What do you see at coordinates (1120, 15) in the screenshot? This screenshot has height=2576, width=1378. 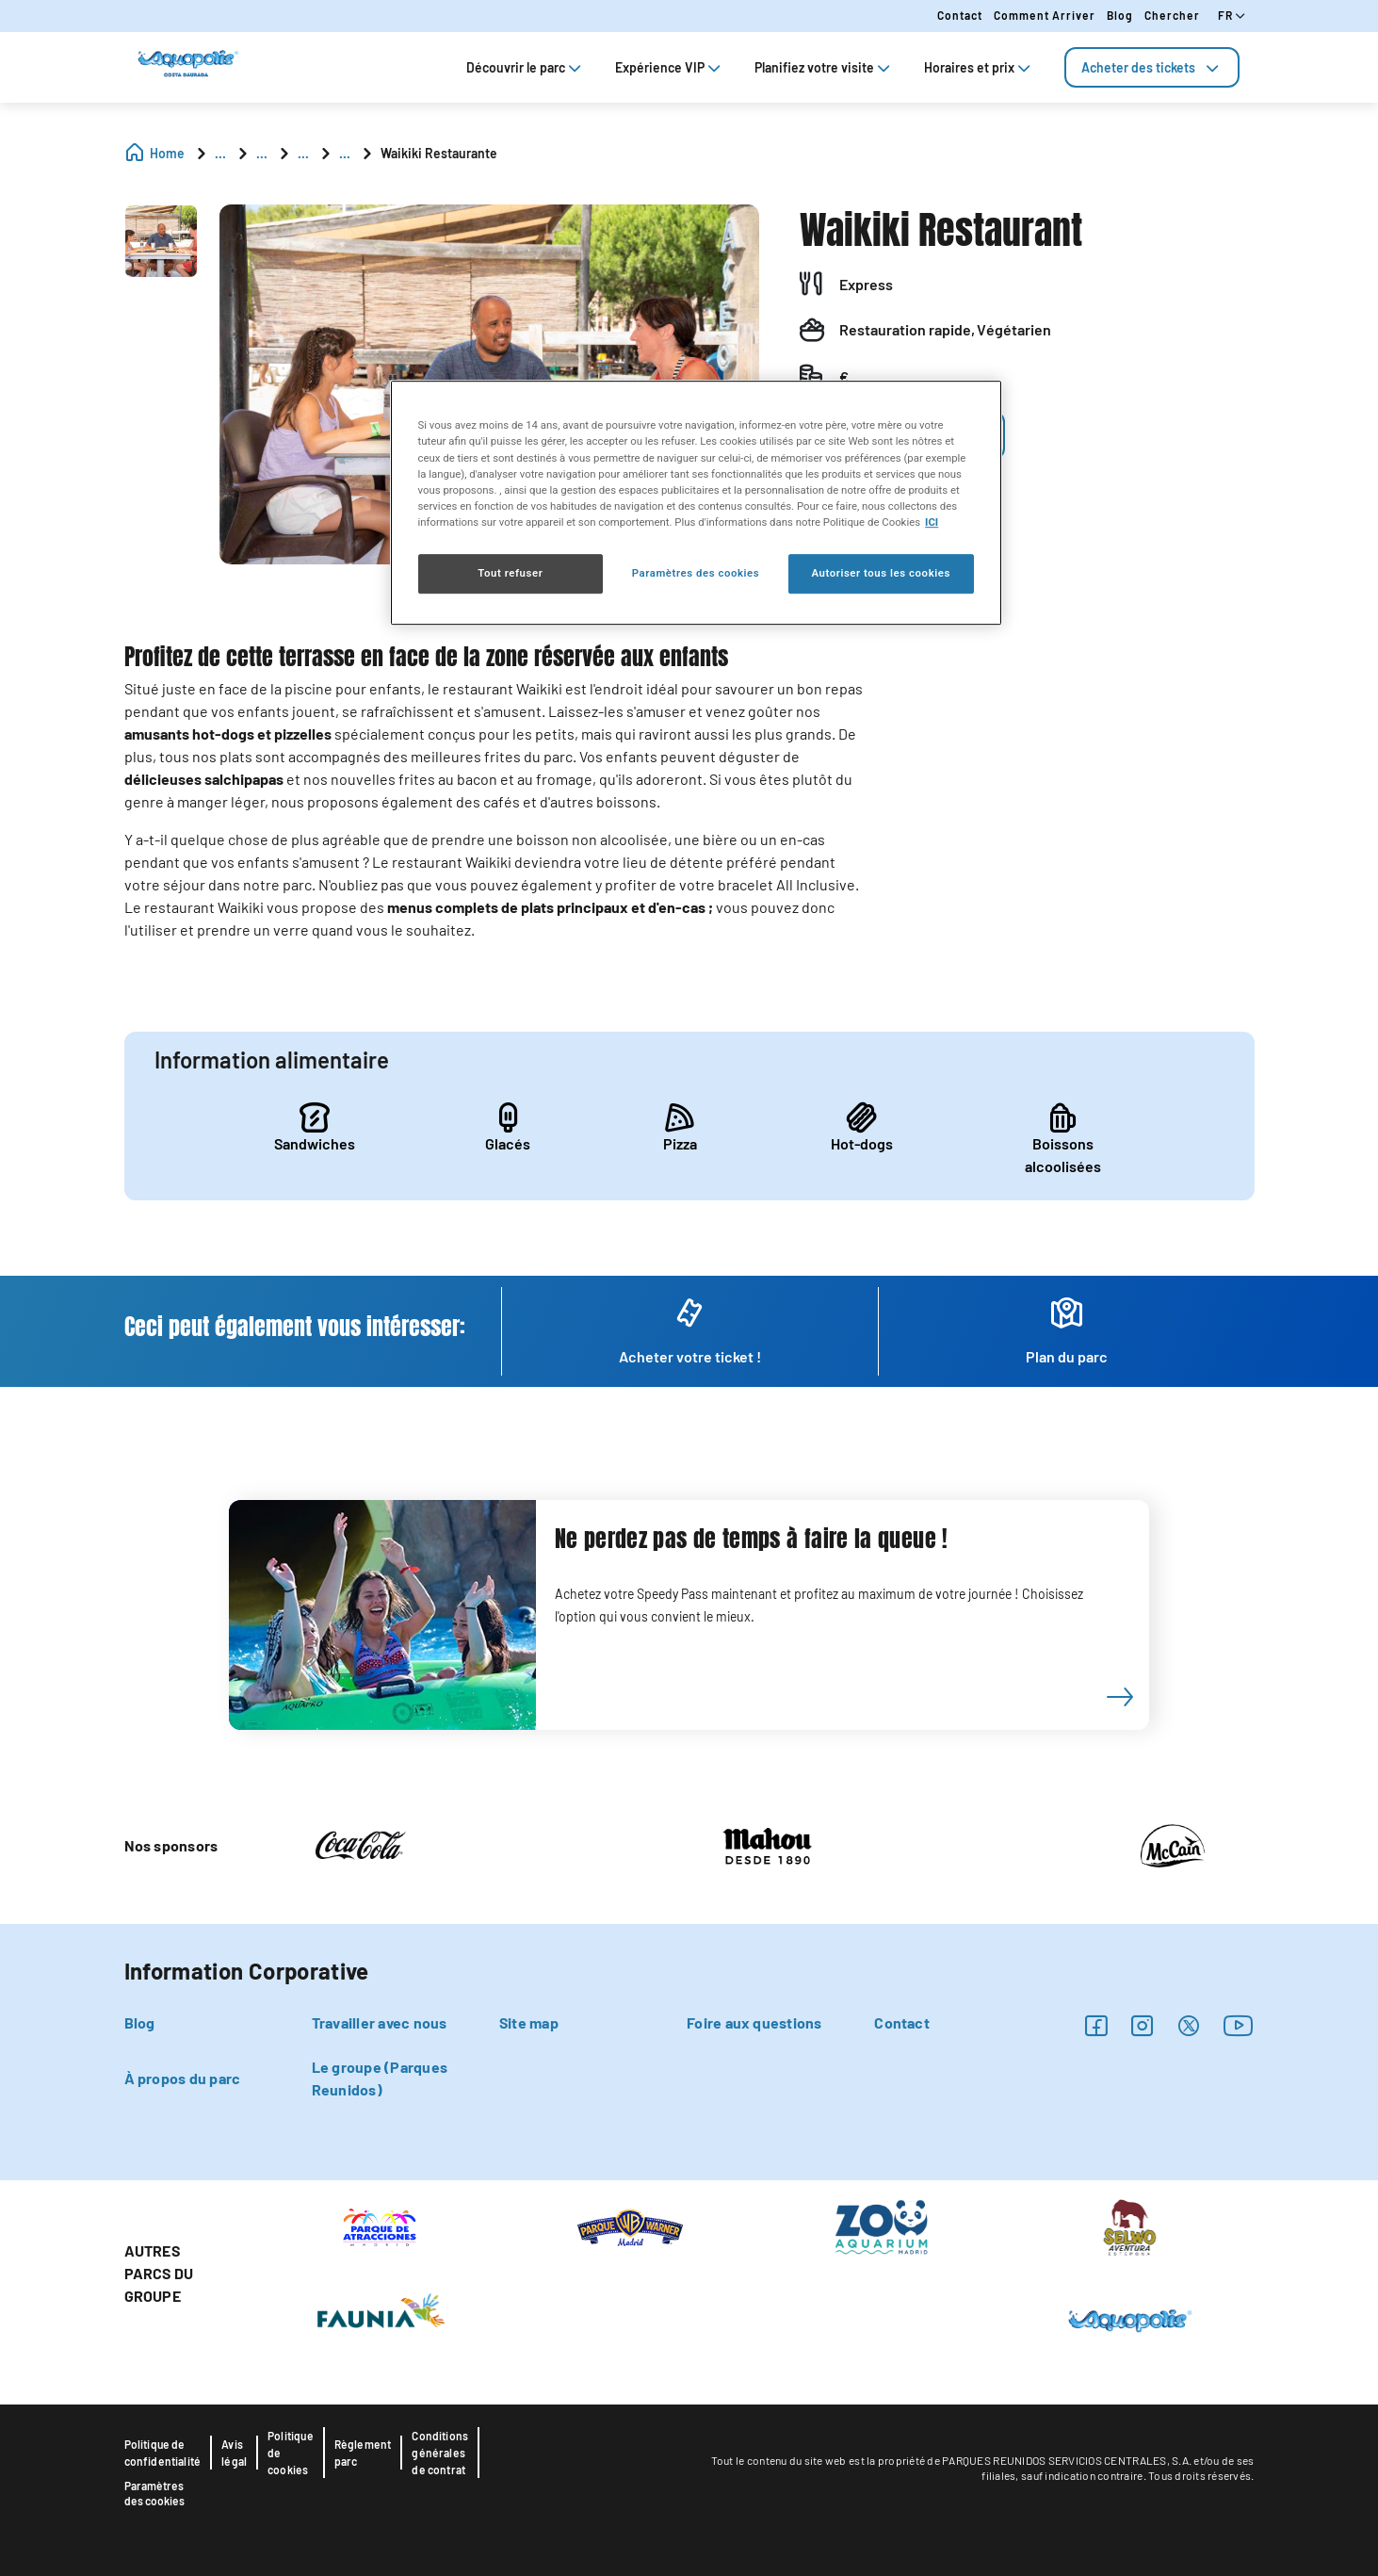 I see `Blog` at bounding box center [1120, 15].